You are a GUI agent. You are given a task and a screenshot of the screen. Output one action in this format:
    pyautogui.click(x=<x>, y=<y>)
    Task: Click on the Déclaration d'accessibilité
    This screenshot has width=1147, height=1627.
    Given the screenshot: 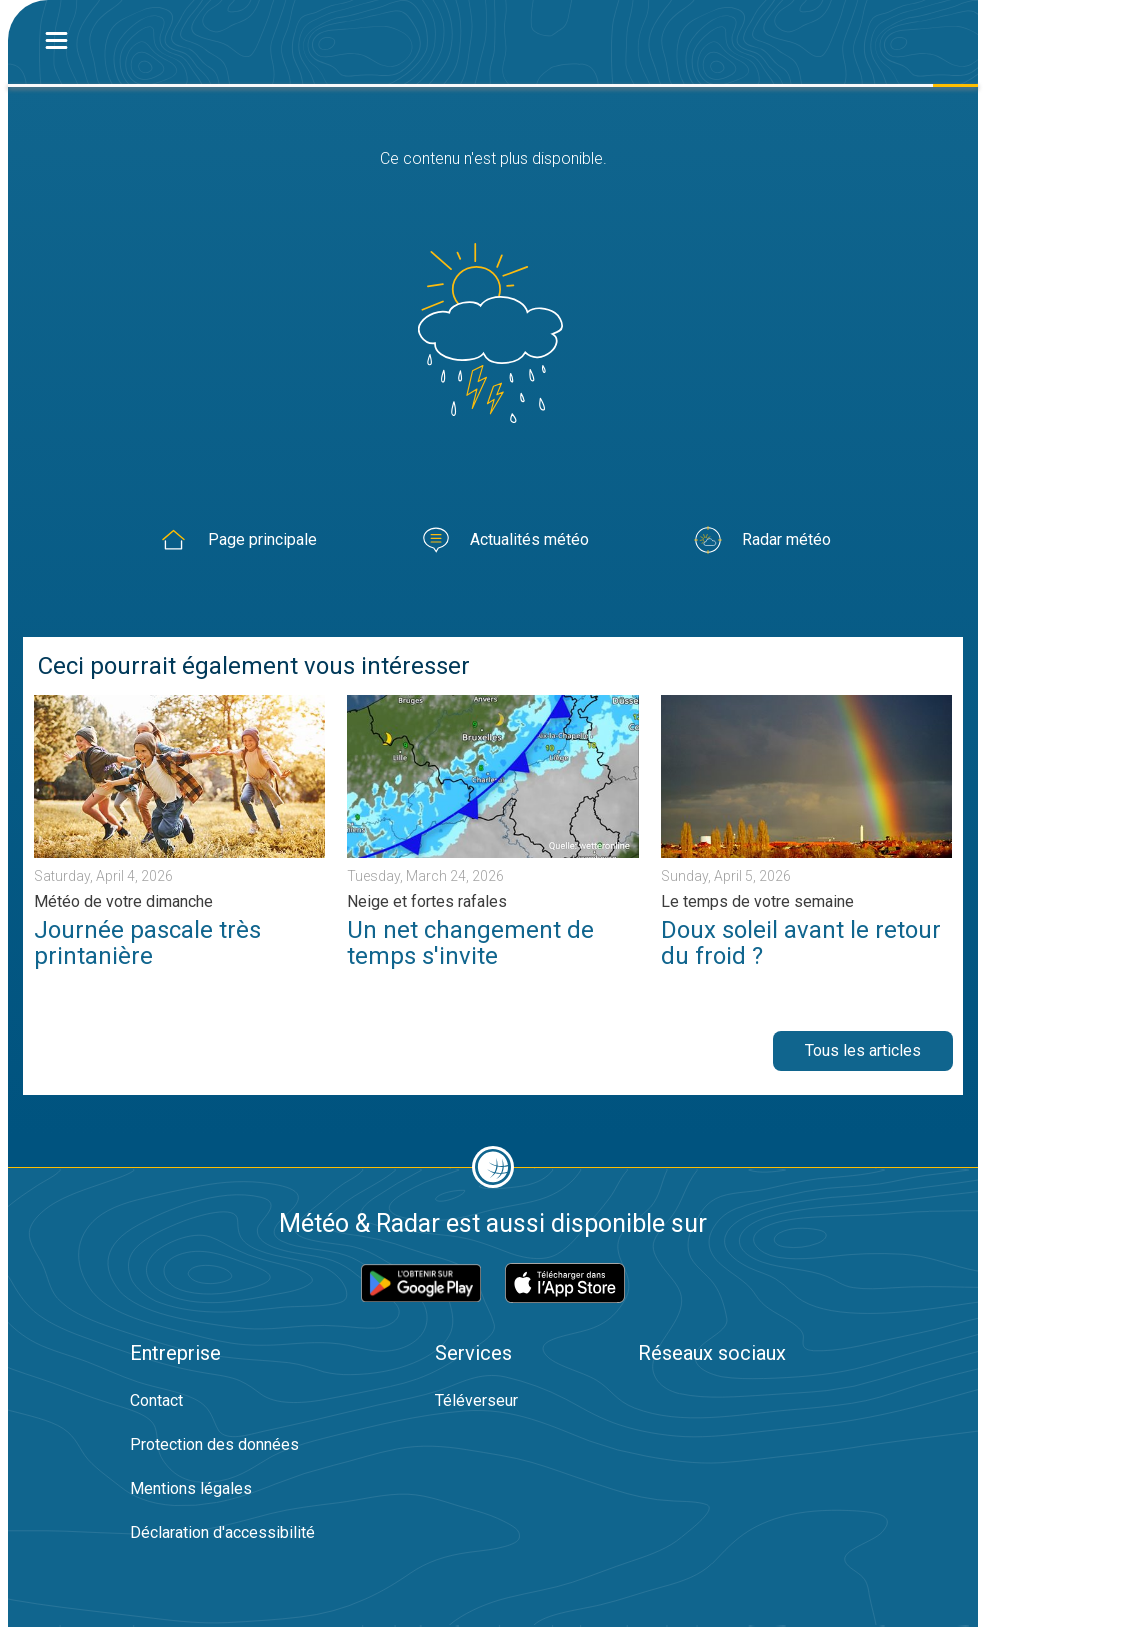 What is the action you would take?
    pyautogui.click(x=222, y=1532)
    